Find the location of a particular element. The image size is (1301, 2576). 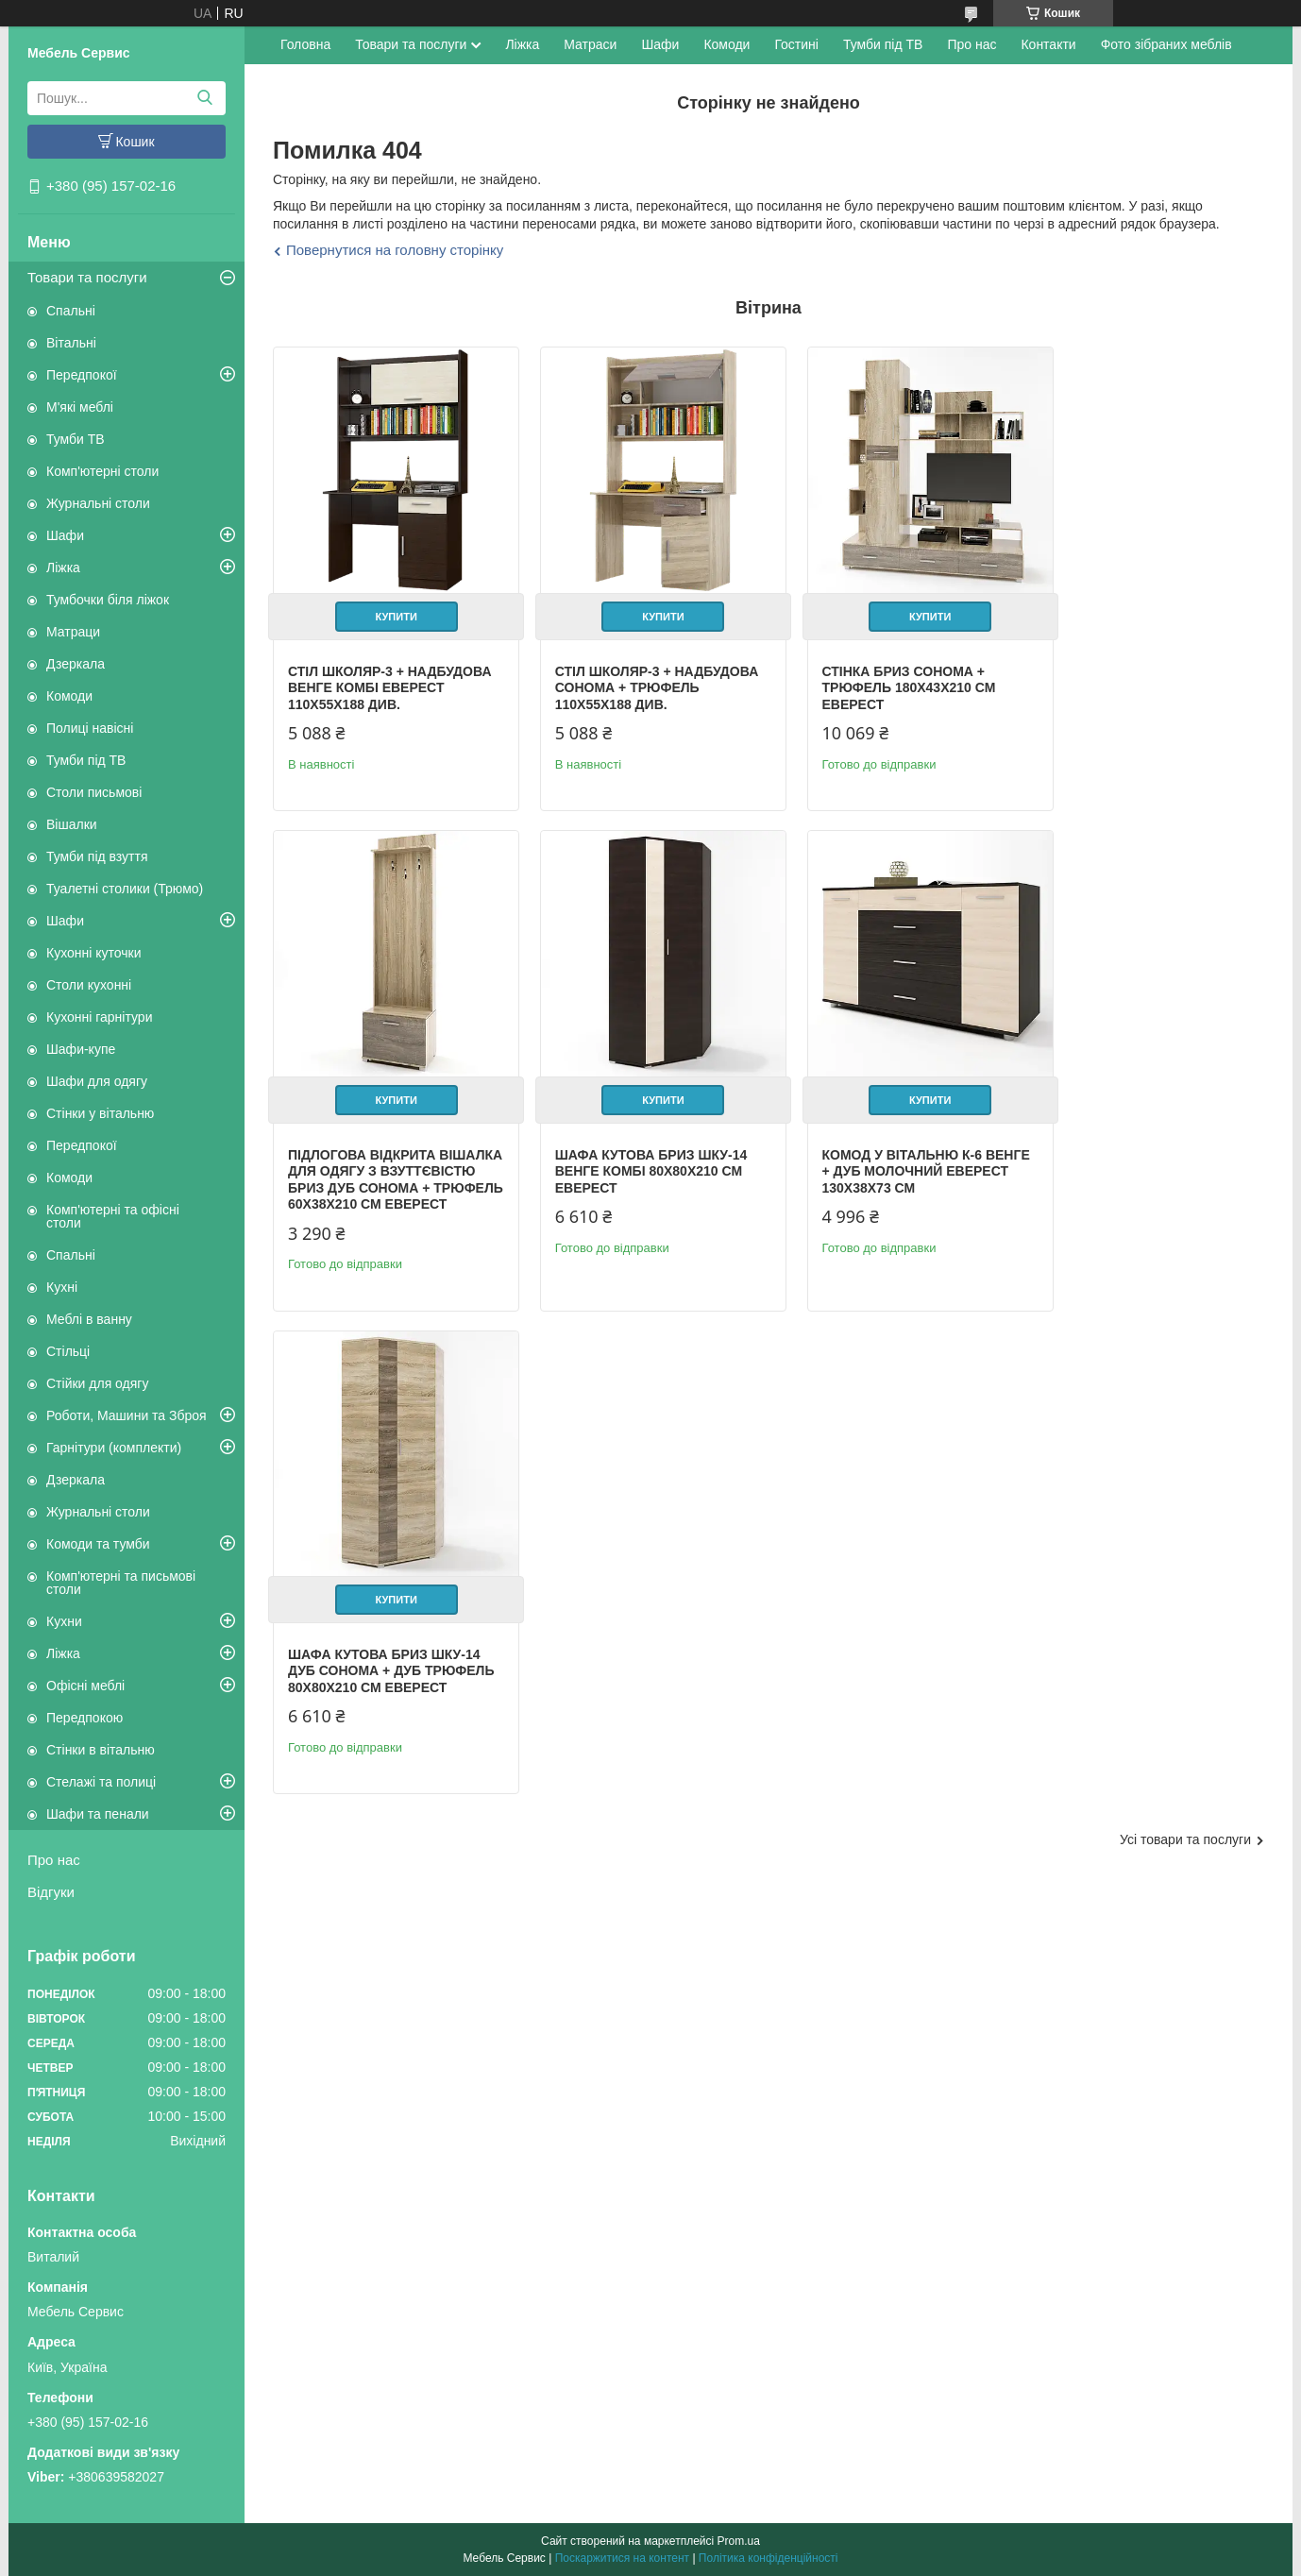

Усі товари та послуги is located at coordinates (1185, 1361).